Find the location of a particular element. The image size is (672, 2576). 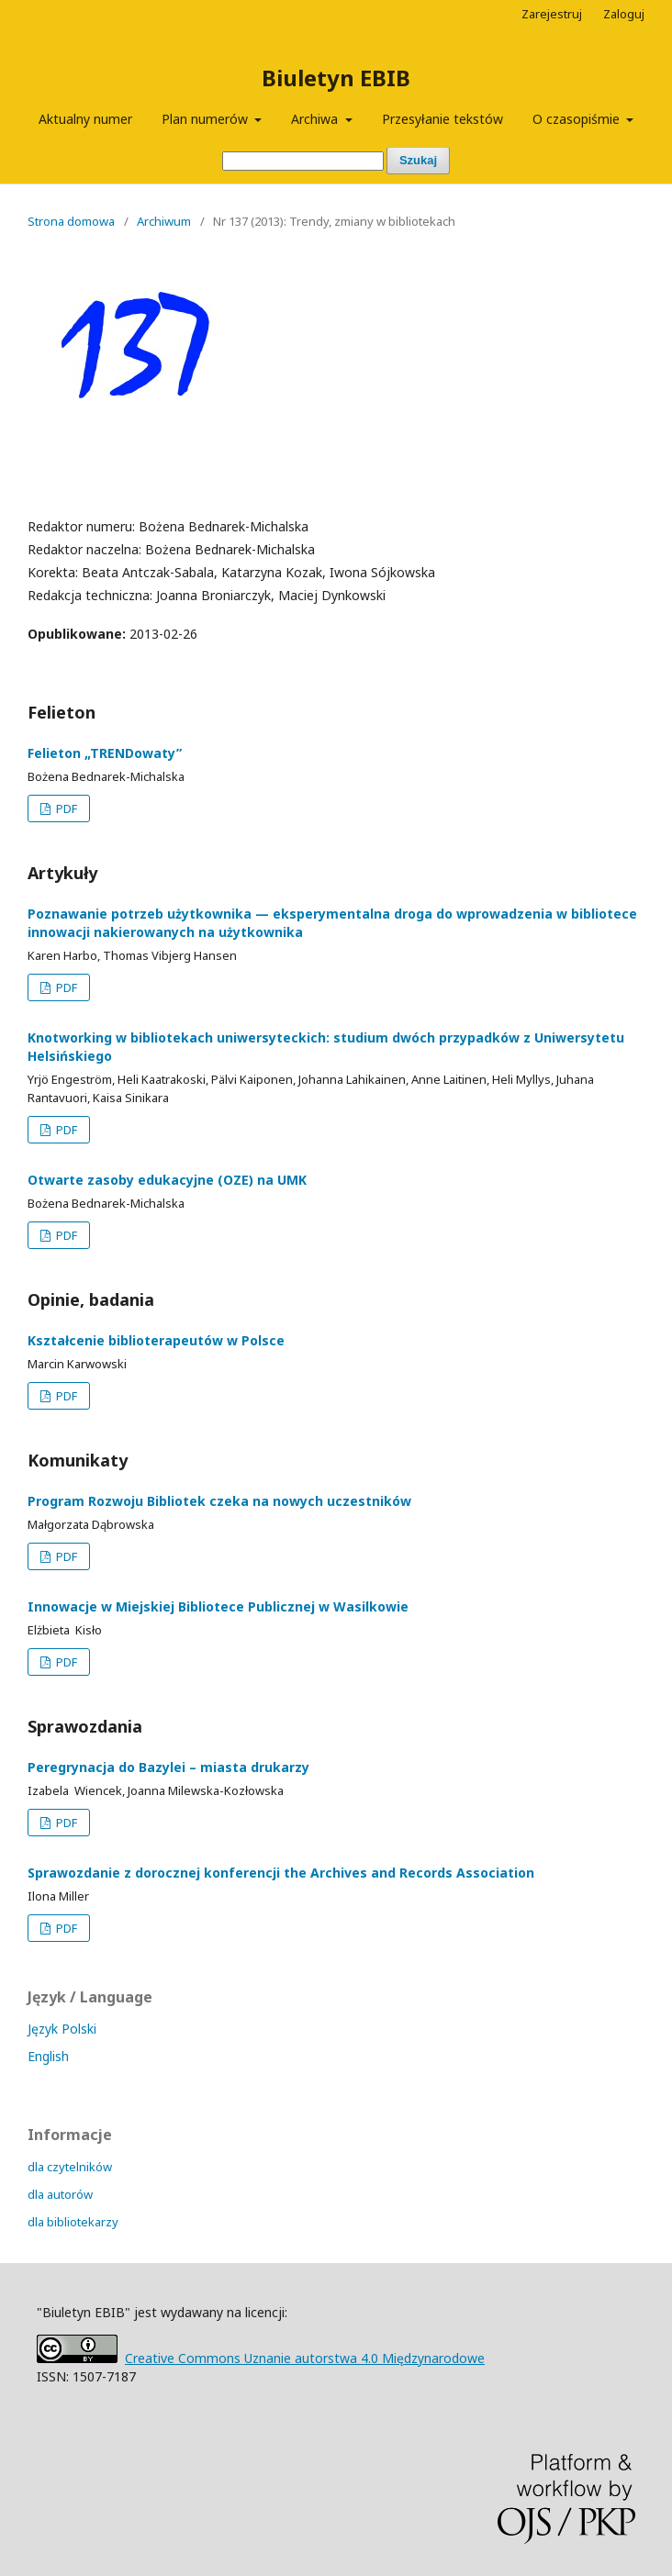

Język Polski is located at coordinates (62, 2028).